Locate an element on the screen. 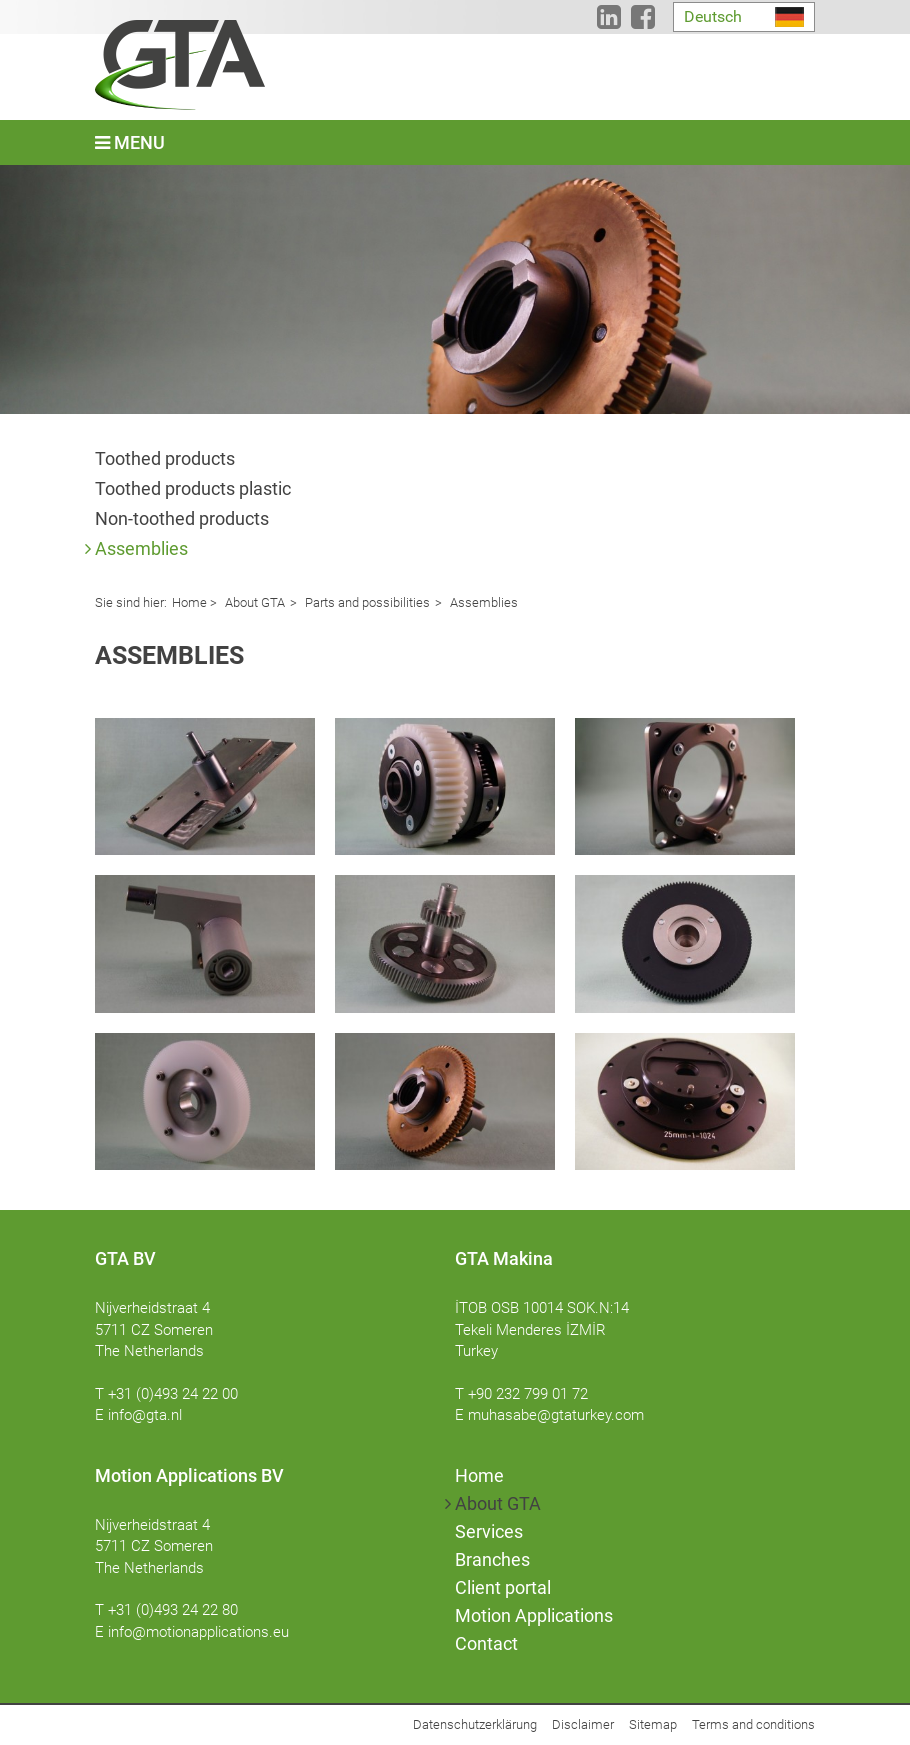  Sitemap is located at coordinates (653, 1724).